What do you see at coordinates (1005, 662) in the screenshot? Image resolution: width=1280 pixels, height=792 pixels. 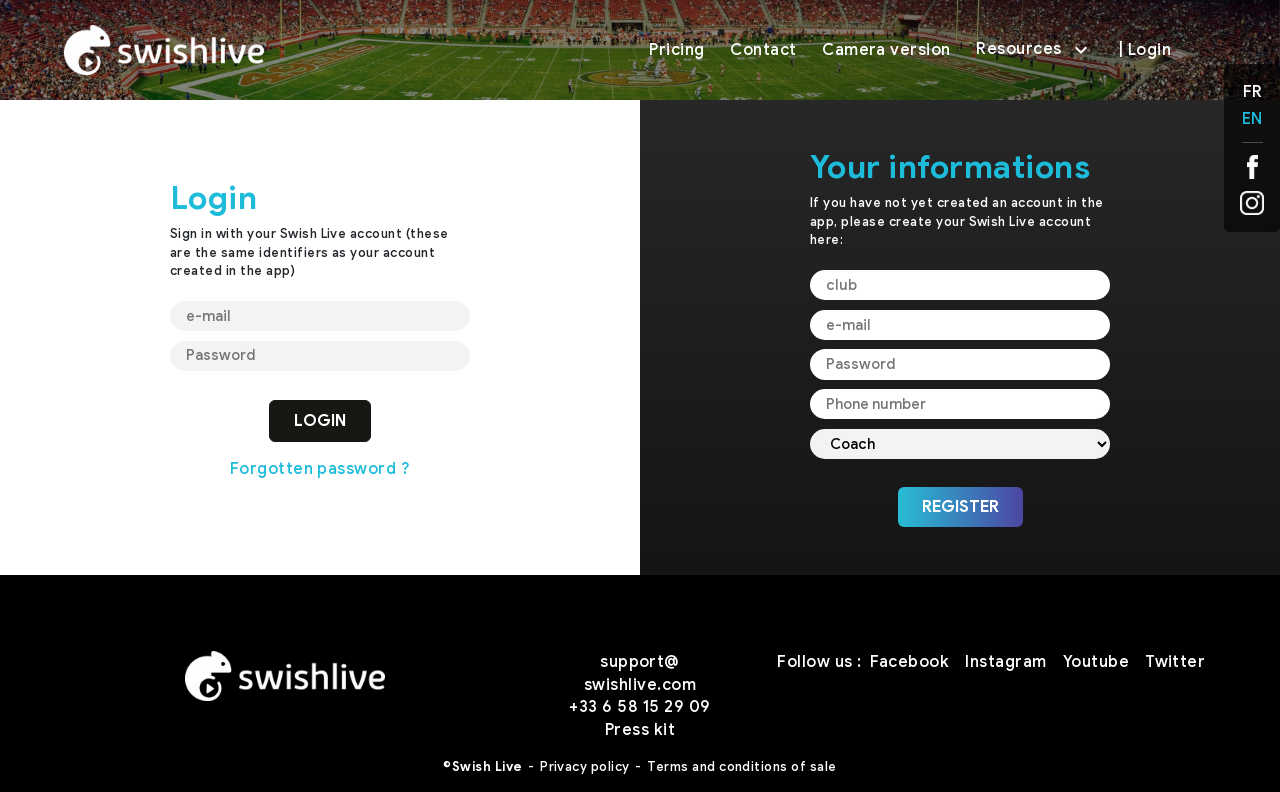 I see `Instagram` at bounding box center [1005, 662].